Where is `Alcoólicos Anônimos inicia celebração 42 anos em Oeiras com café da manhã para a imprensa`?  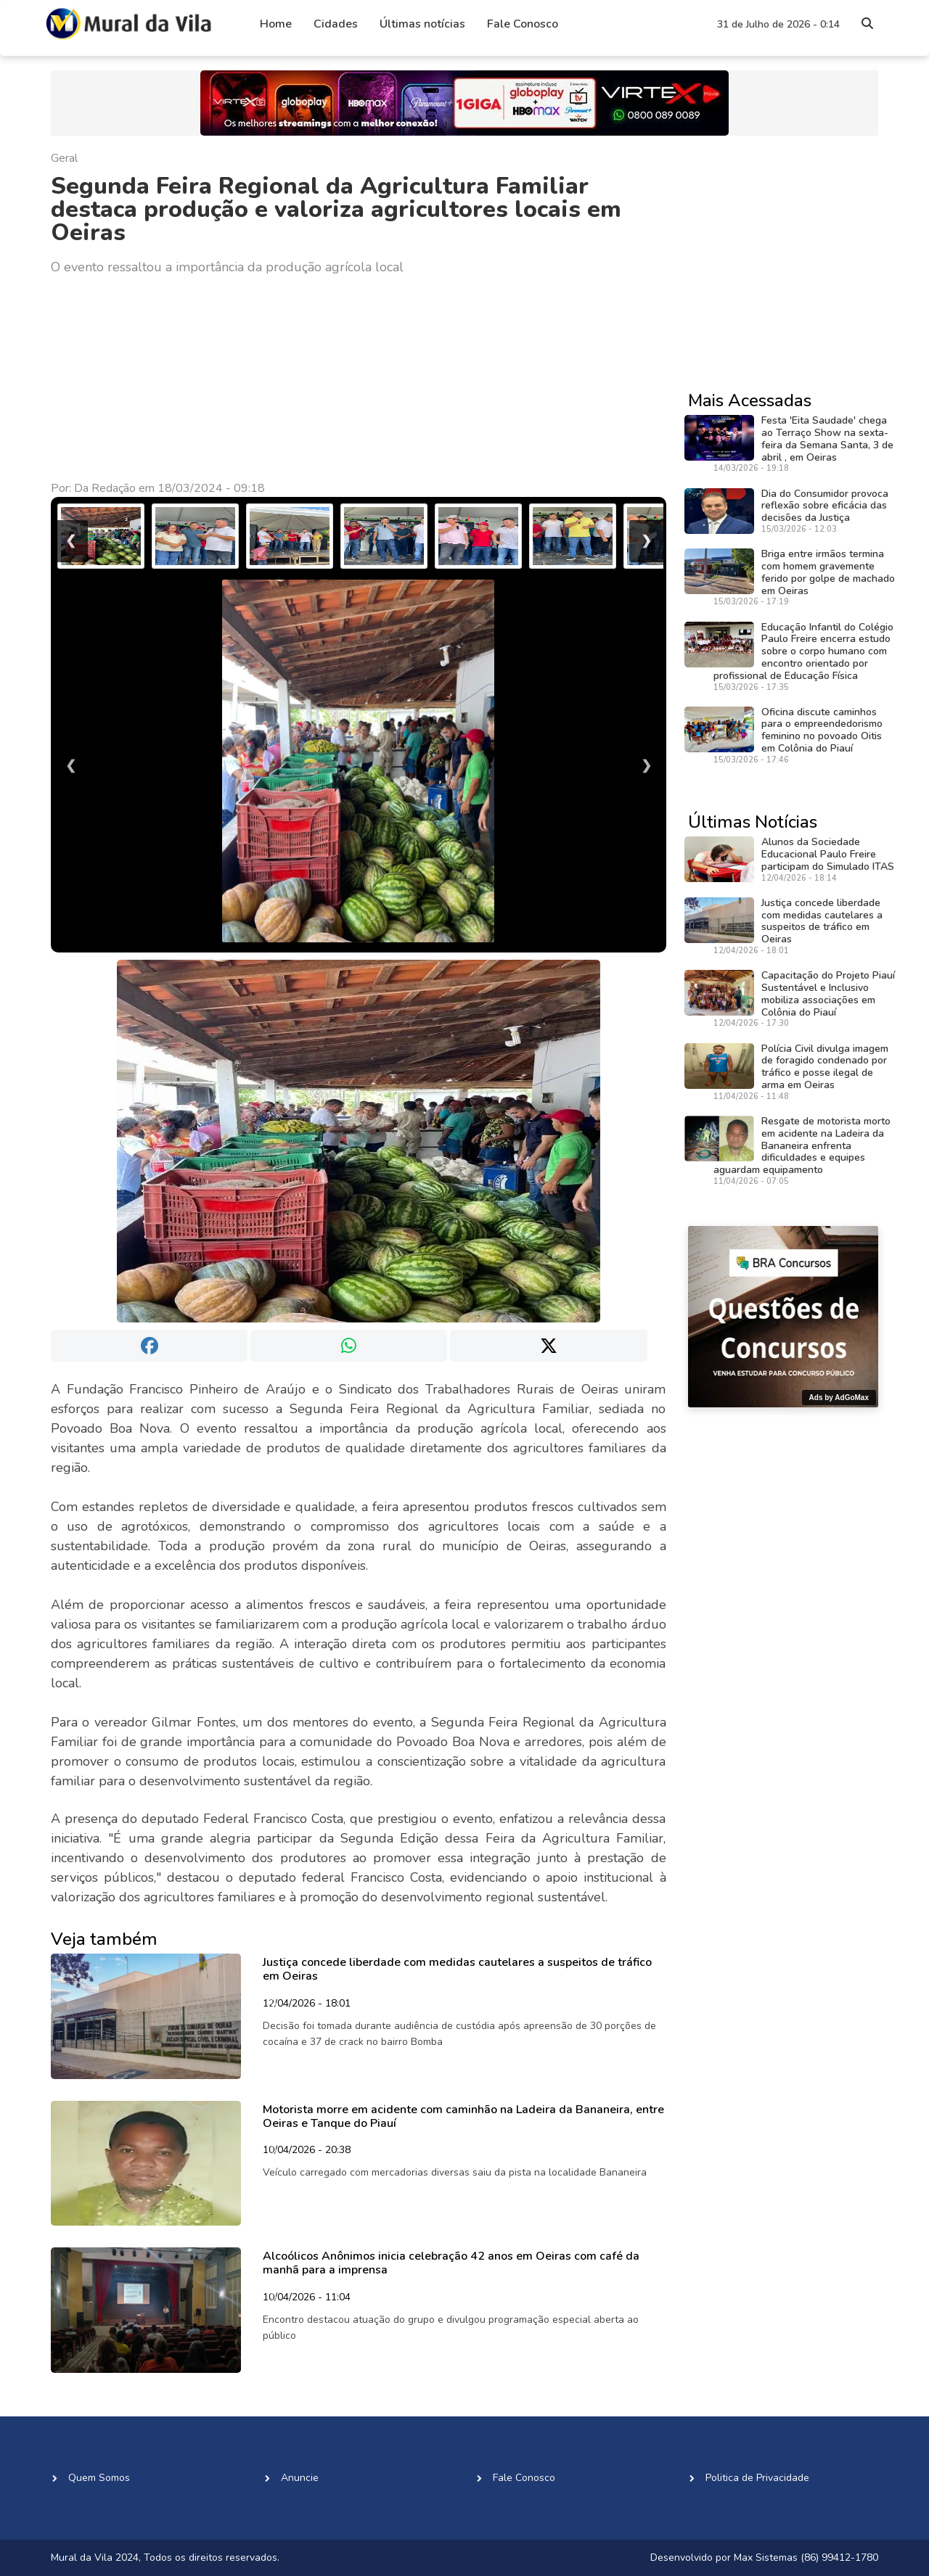
Alcoólicos Anônimos inicia celebração 42 anos em Oeiras com café da manhã para a imprensa is located at coordinates (451, 2263).